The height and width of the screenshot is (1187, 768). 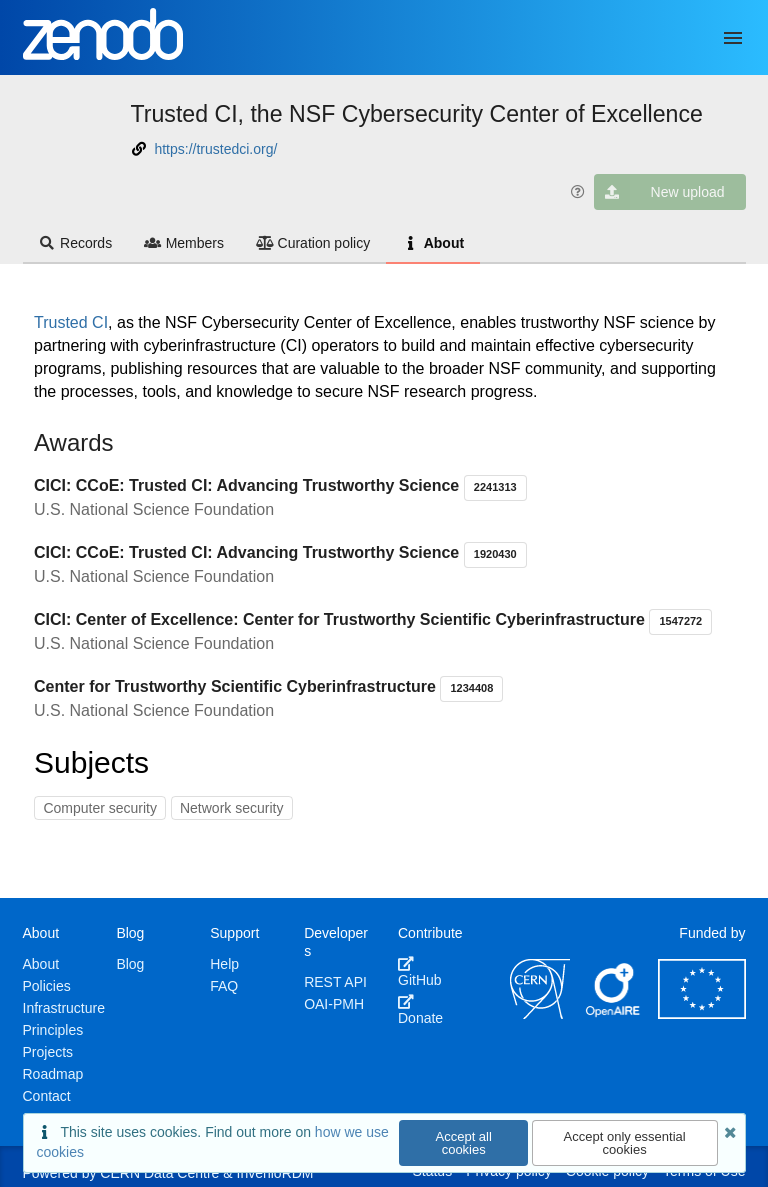 I want to click on Computer security, so click(x=100, y=808).